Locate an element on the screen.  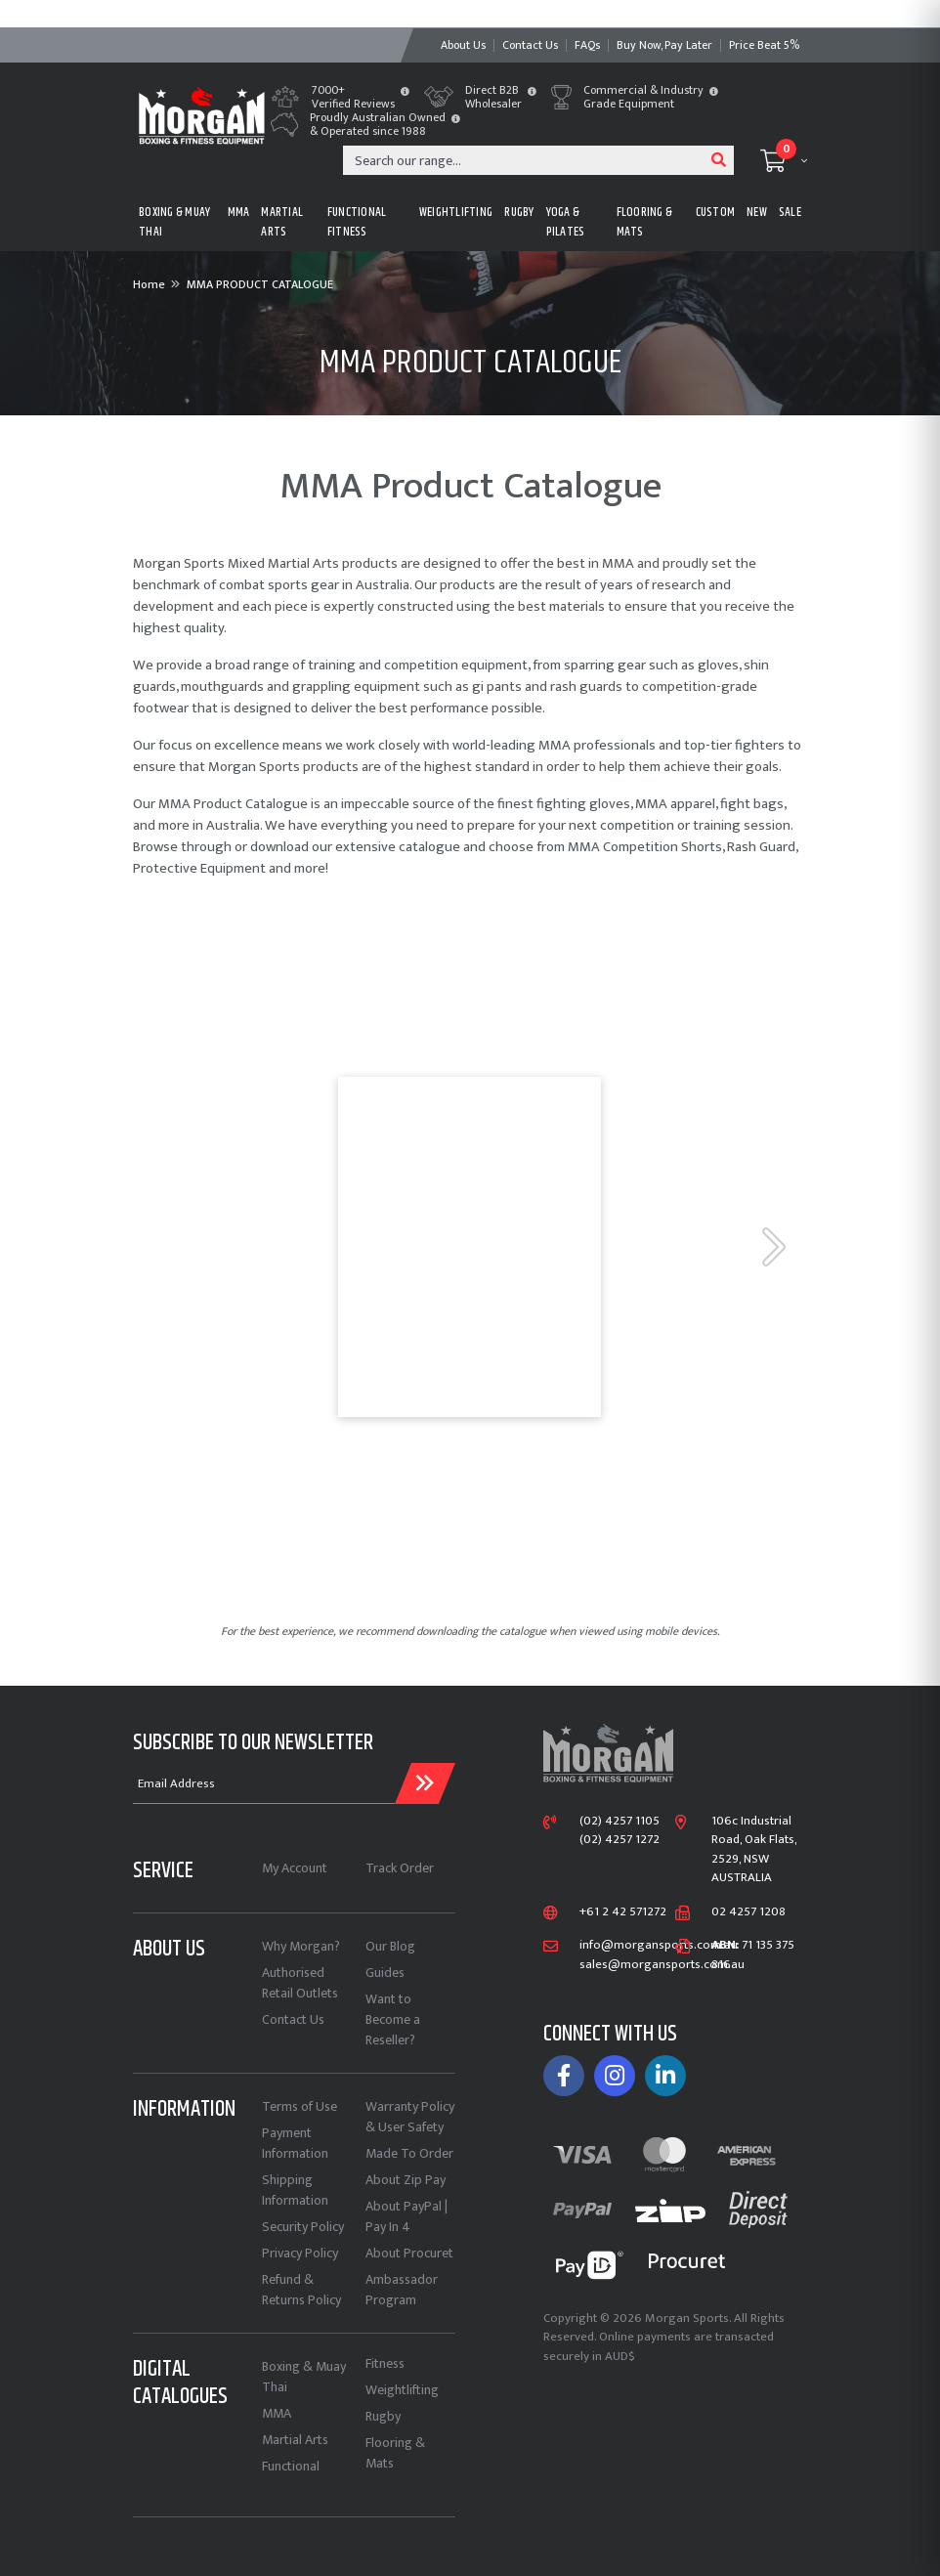
WEIGHTLIFTING is located at coordinates (455, 212).